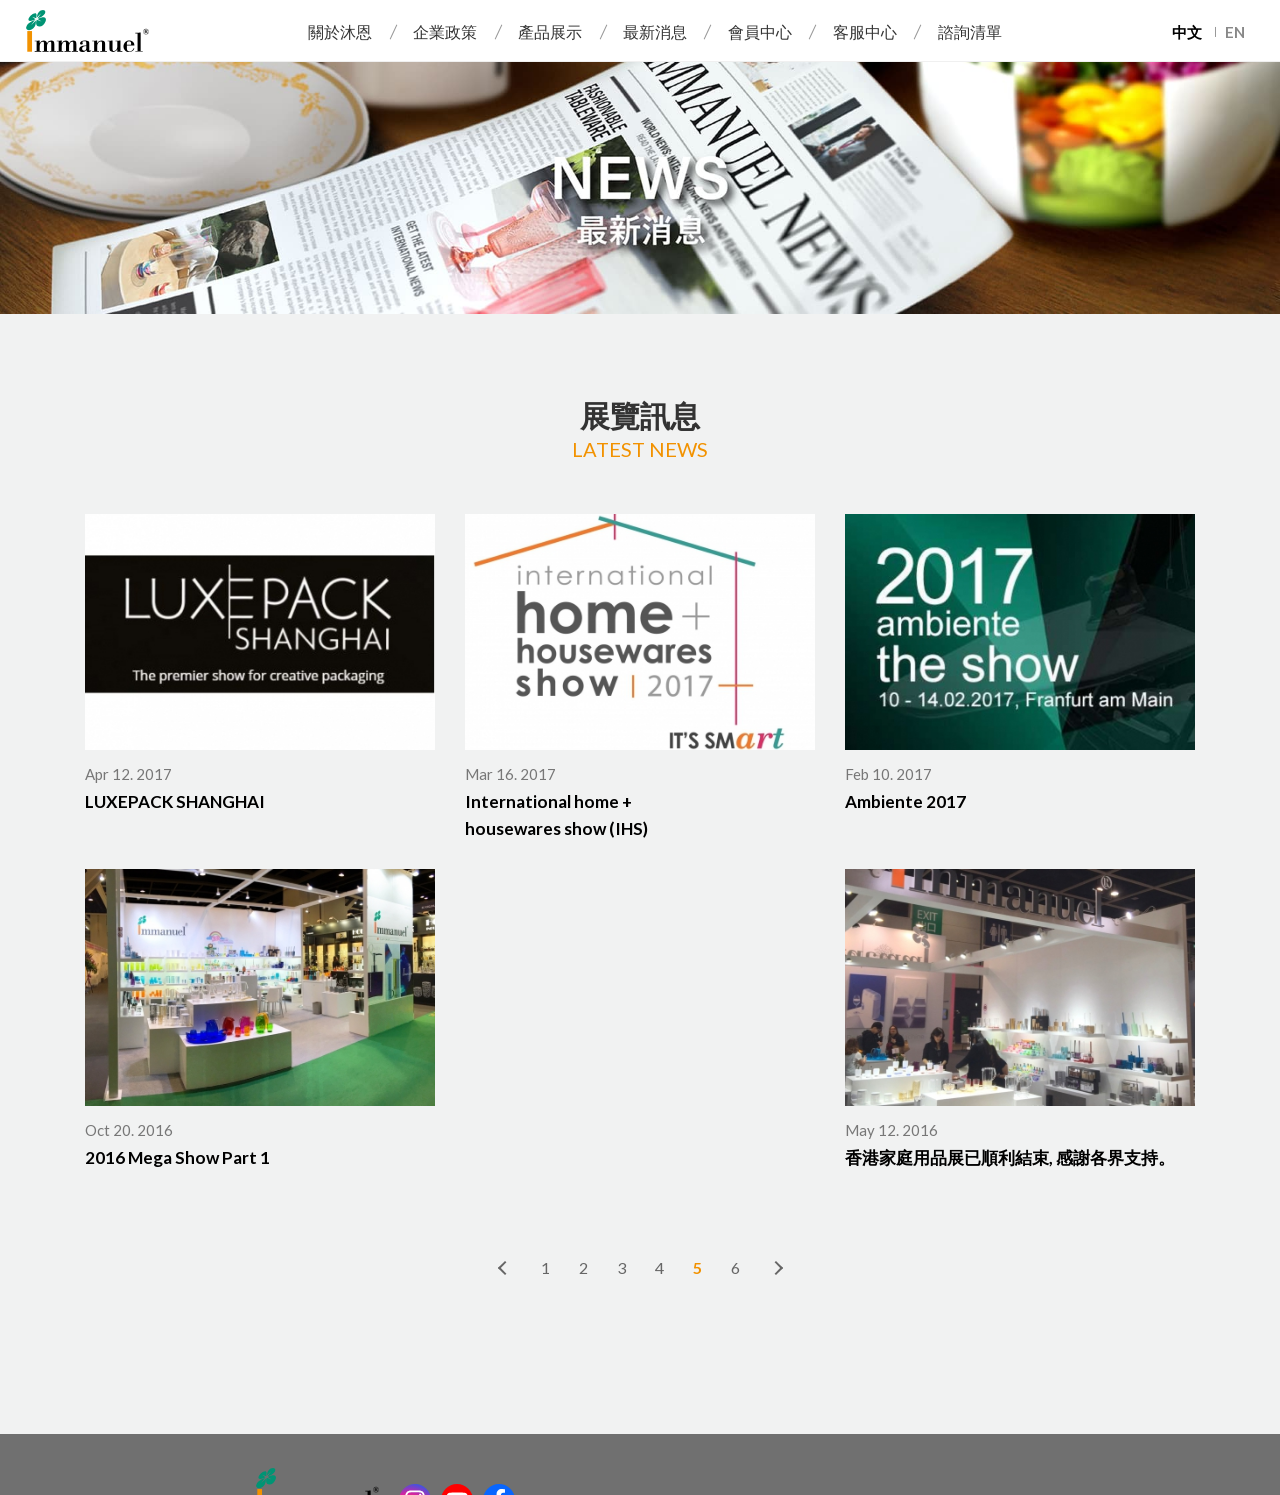 The image size is (1280, 1495). What do you see at coordinates (970, 31) in the screenshot?
I see `諮詢清單` at bounding box center [970, 31].